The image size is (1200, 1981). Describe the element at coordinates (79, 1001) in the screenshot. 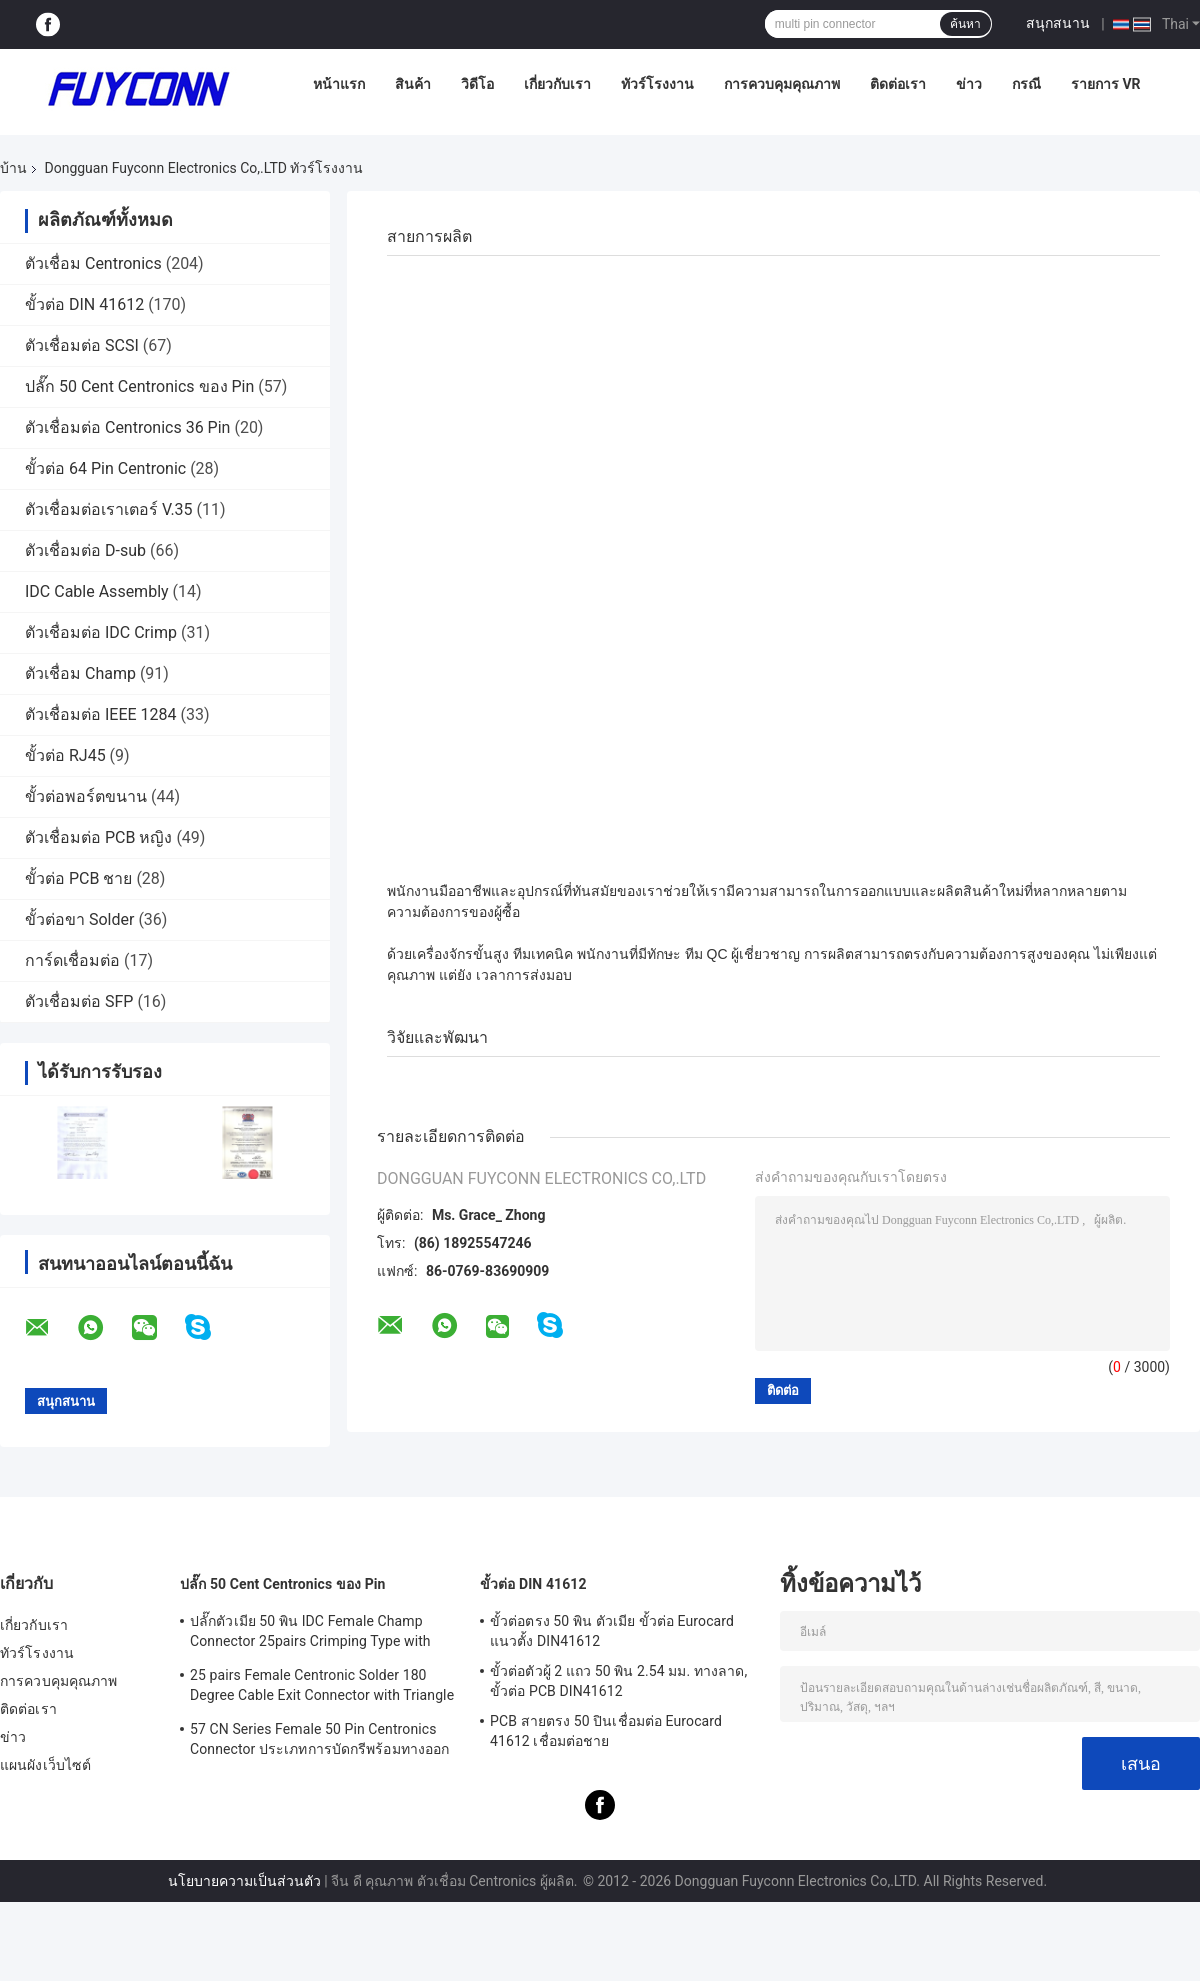

I see `ตัวเชื่อมต่อ SFP` at that location.